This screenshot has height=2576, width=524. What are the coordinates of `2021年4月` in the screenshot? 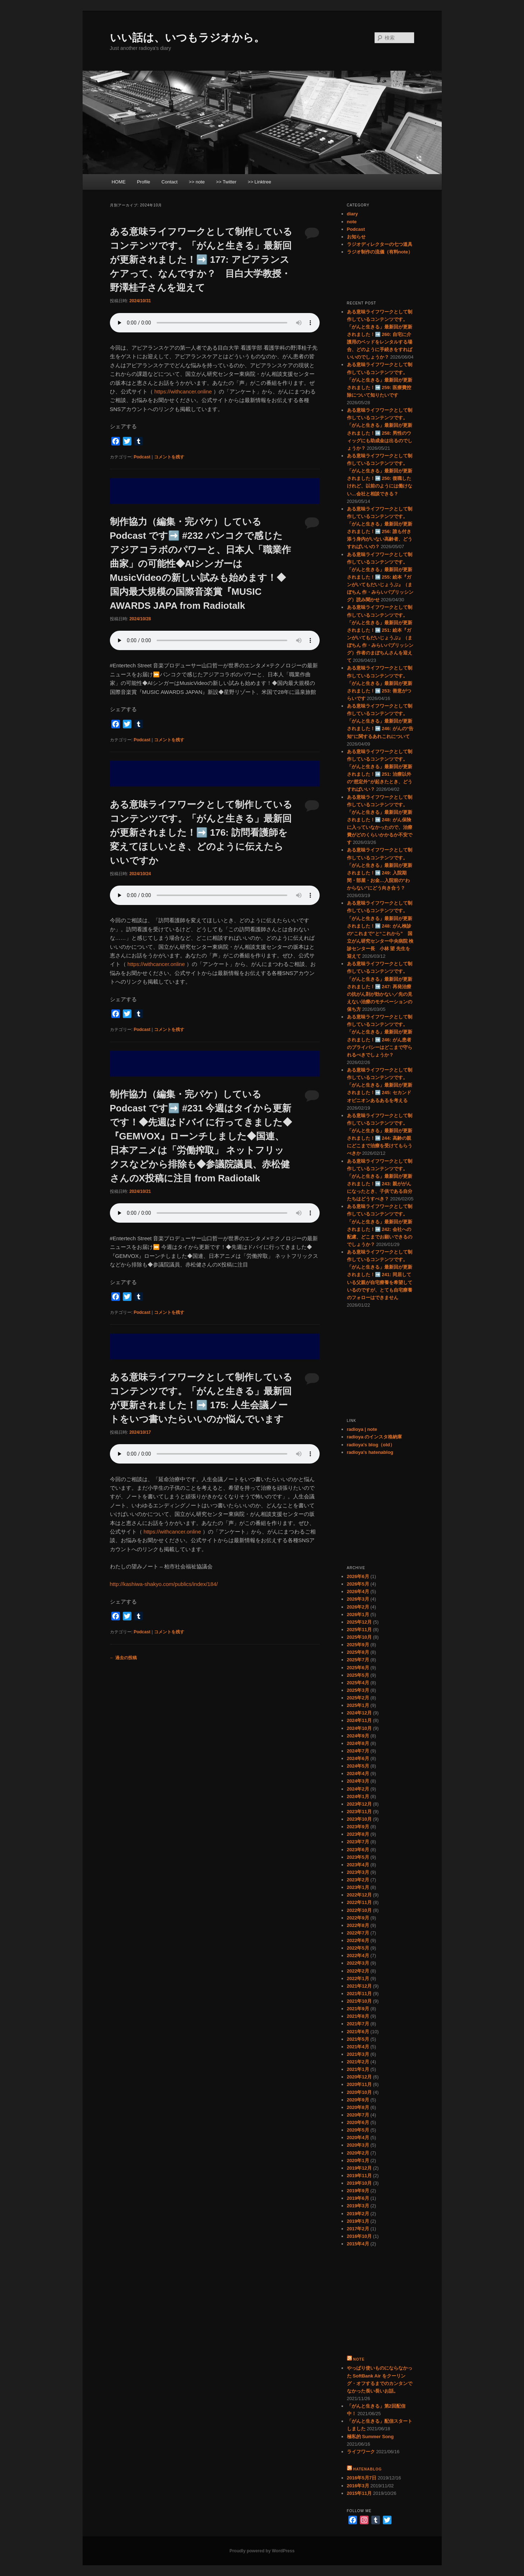 It's located at (358, 2046).